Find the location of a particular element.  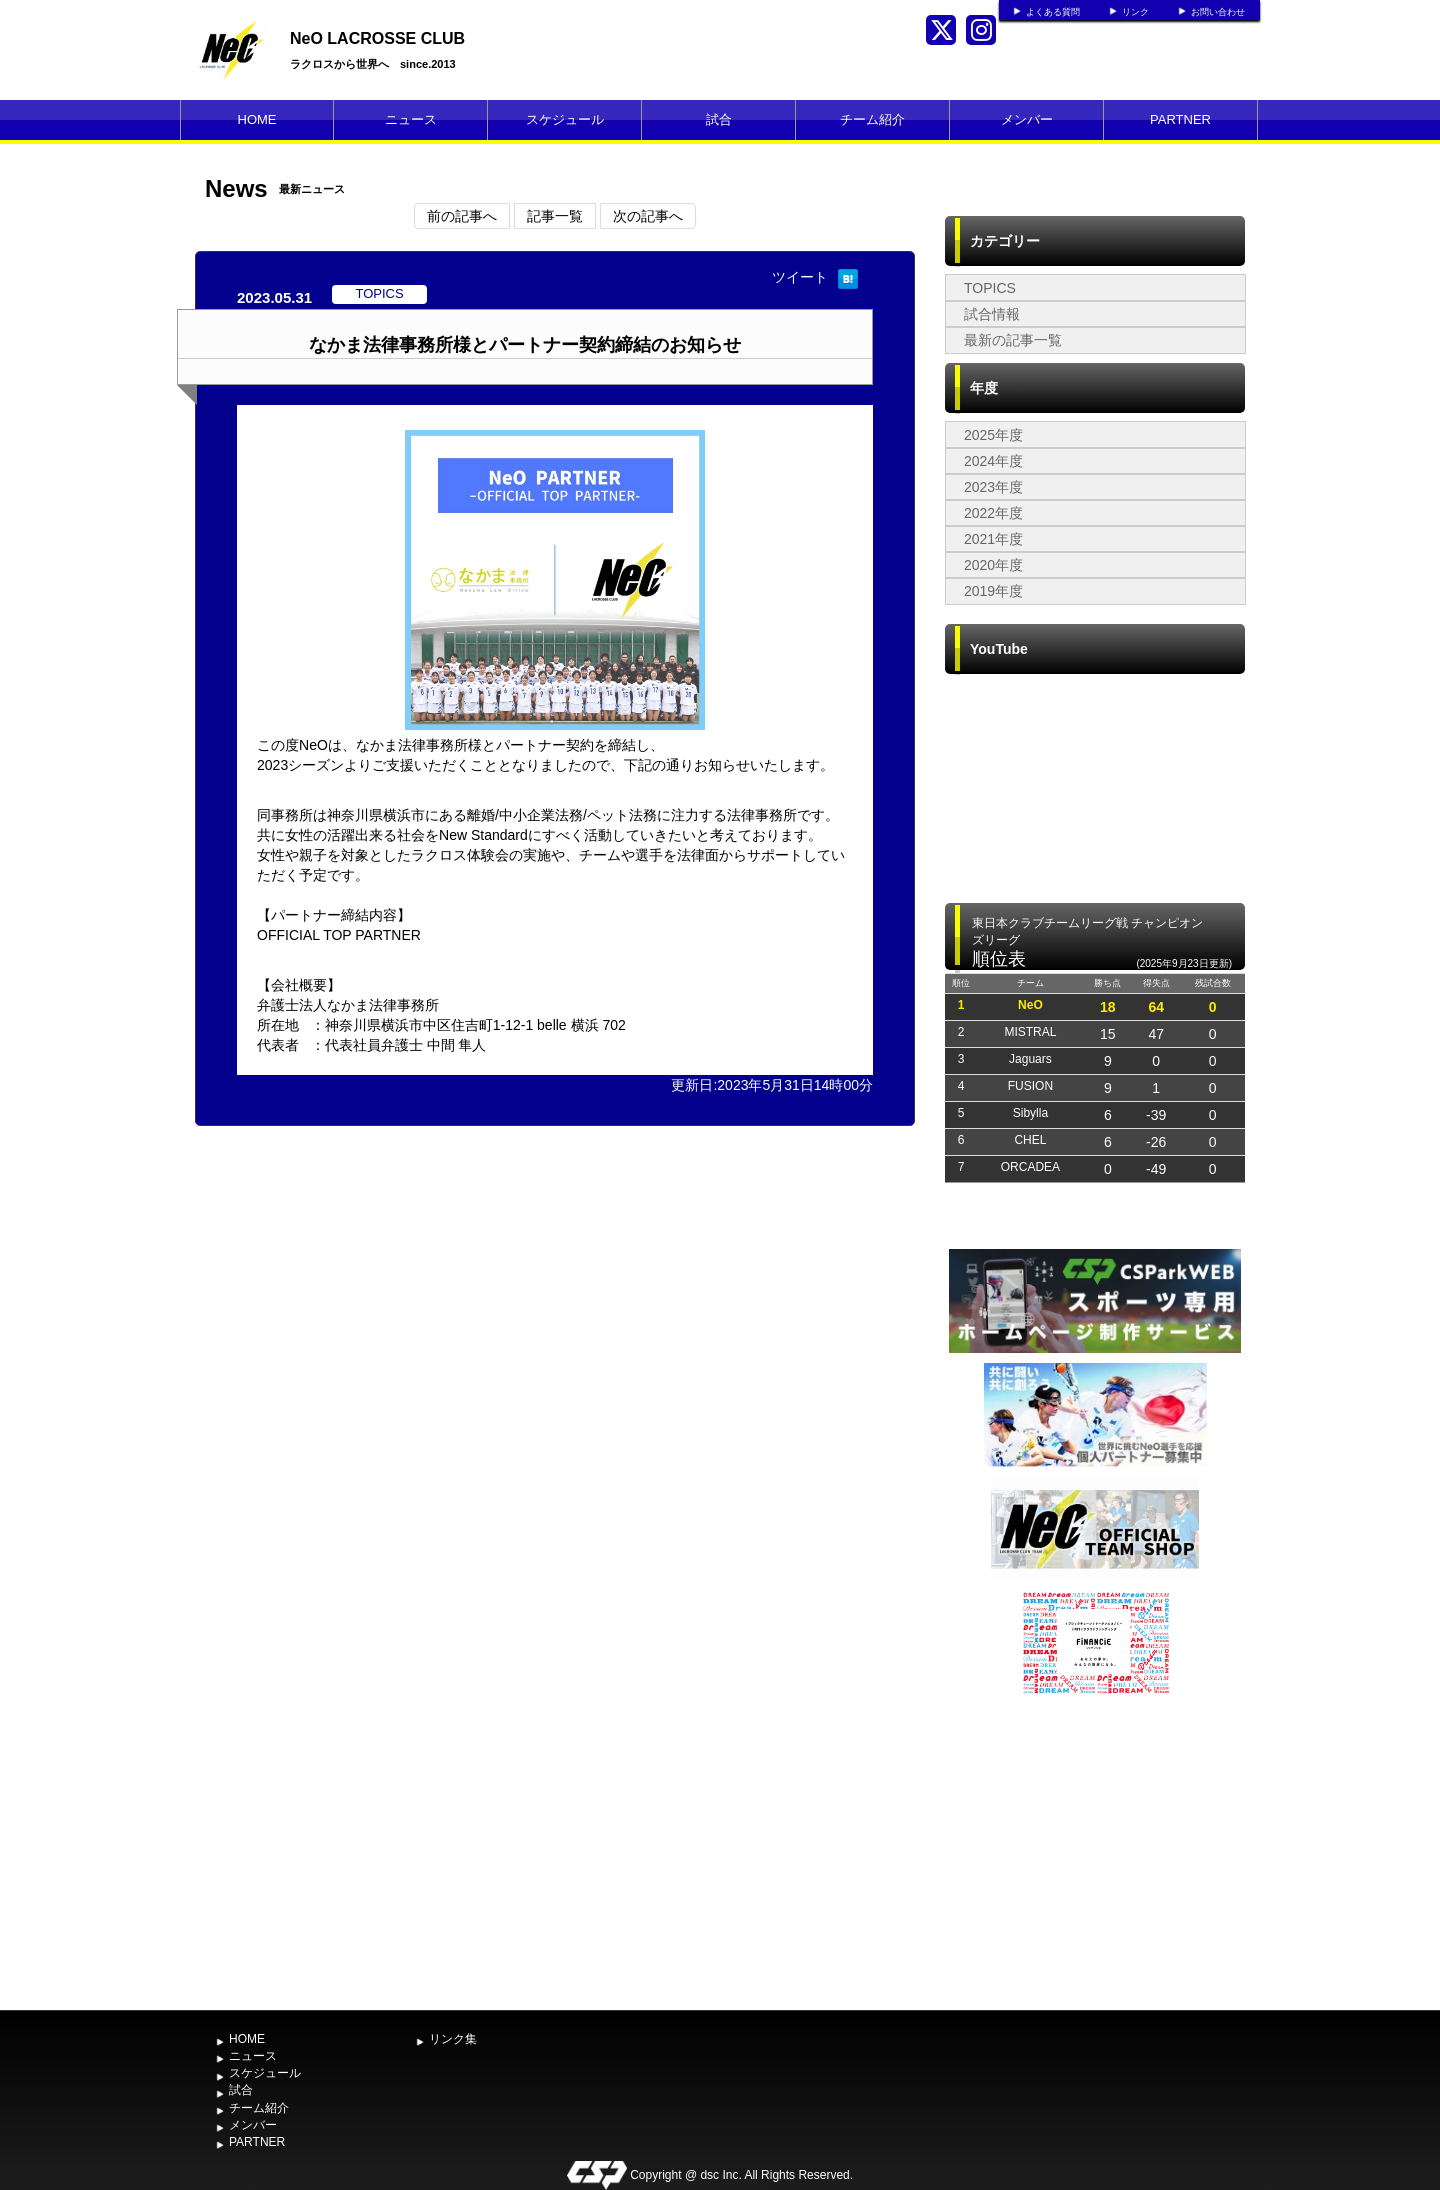

試合情報 is located at coordinates (992, 314).